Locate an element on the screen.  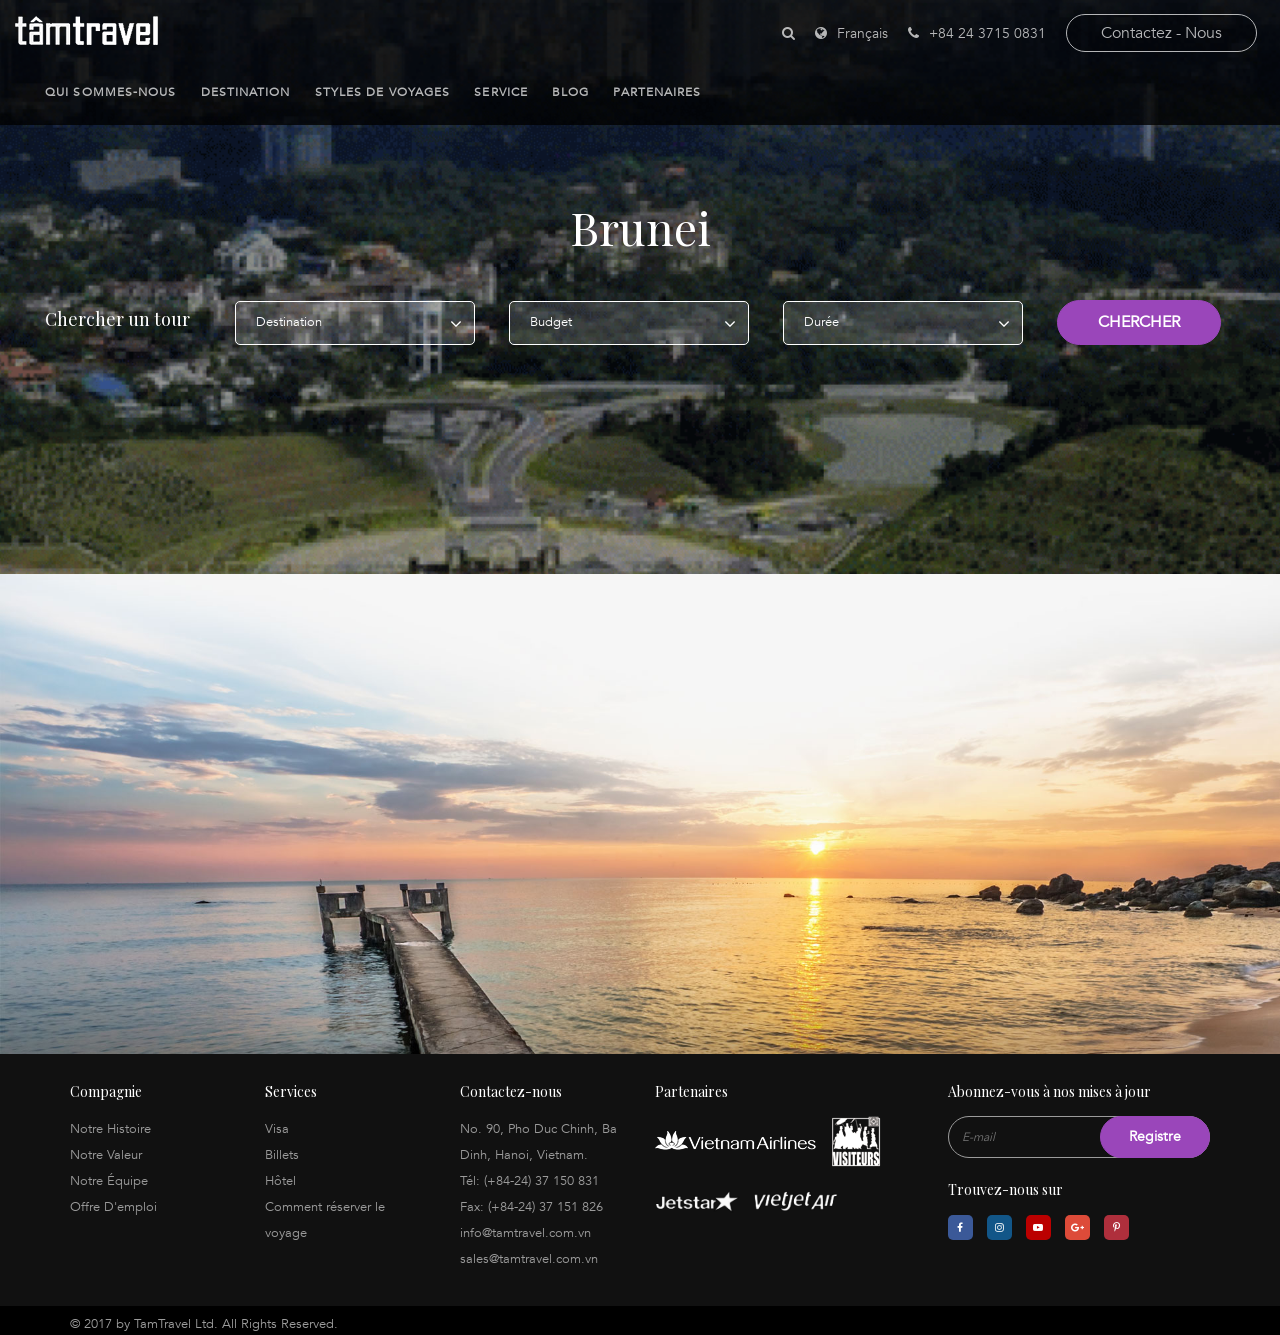
Partenaires is located at coordinates (657, 92).